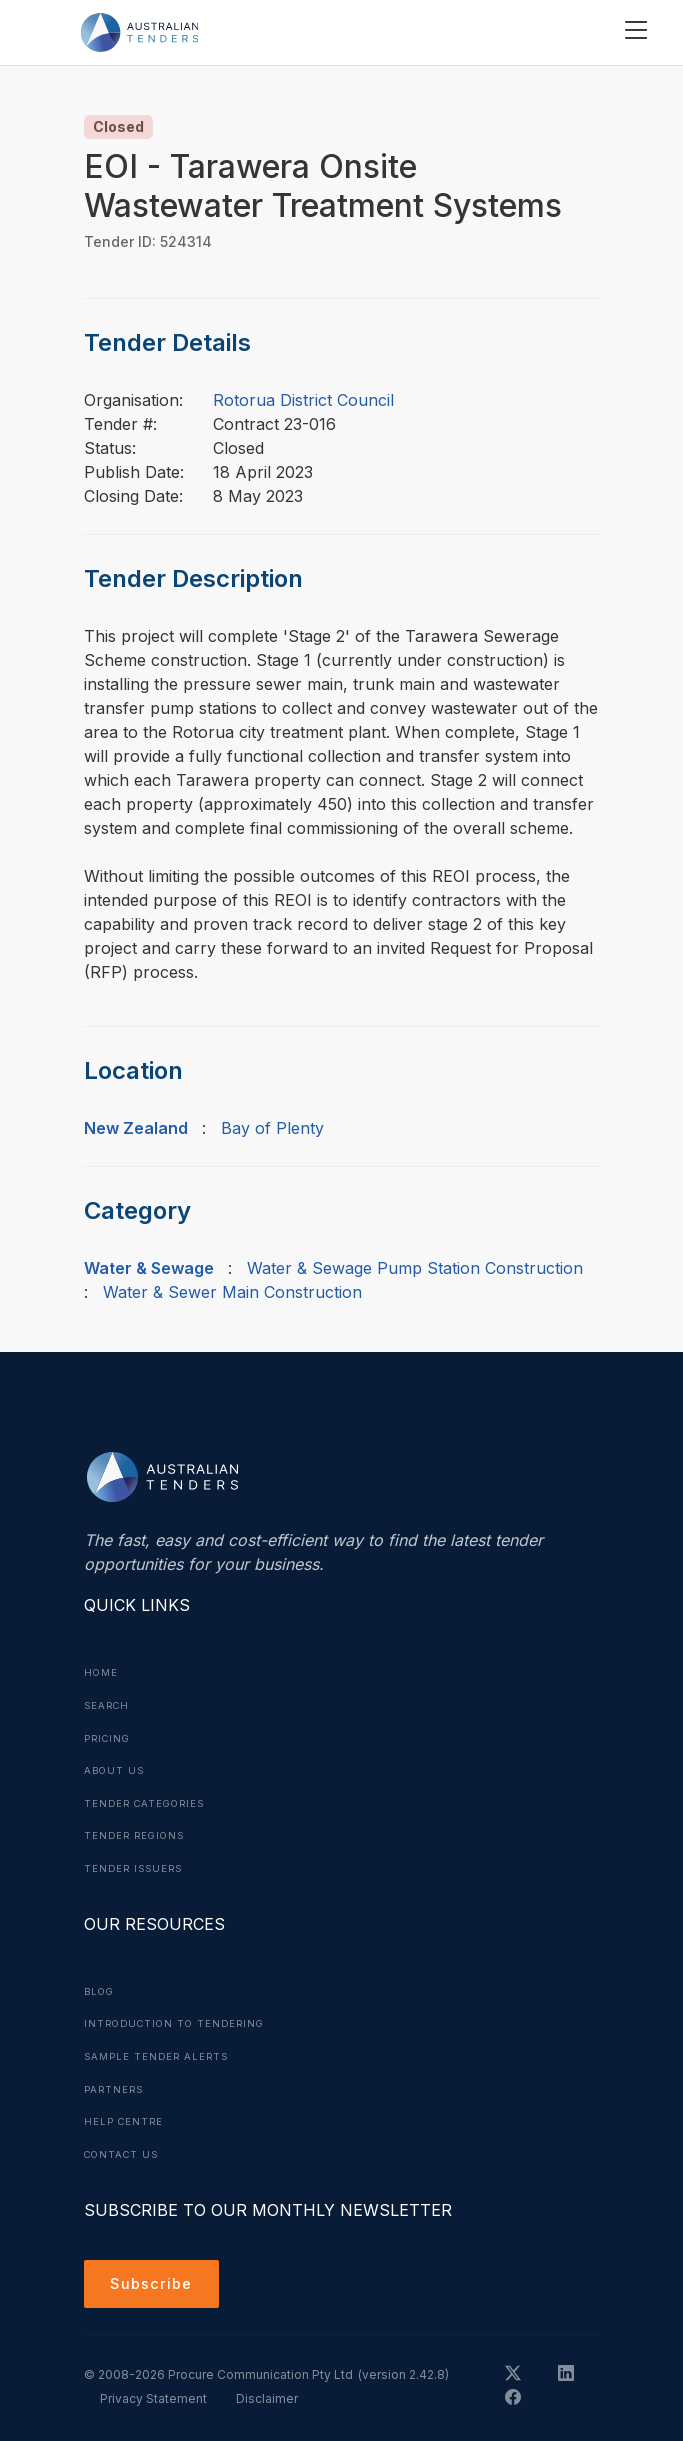 This screenshot has height=2441, width=683. What do you see at coordinates (154, 2278) in the screenshot?
I see `Subscribe` at bounding box center [154, 2278].